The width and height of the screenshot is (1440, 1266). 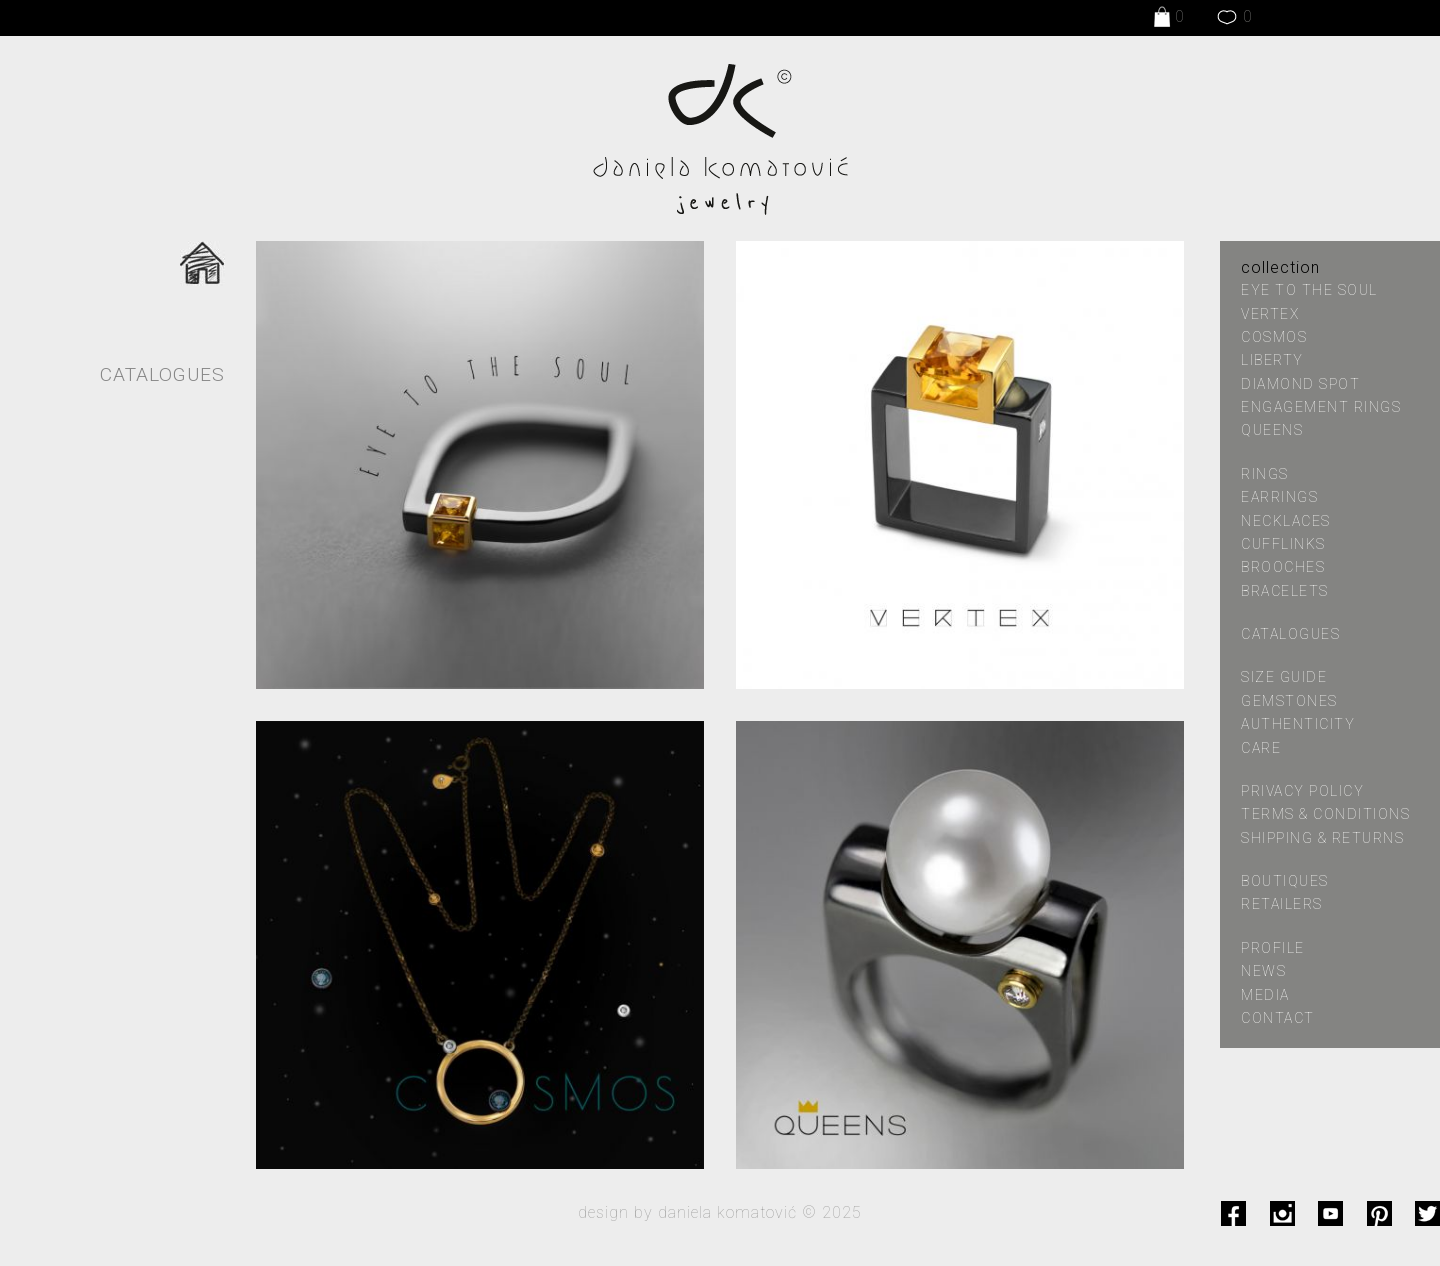 I want to click on catalogues, so click(x=1290, y=634).